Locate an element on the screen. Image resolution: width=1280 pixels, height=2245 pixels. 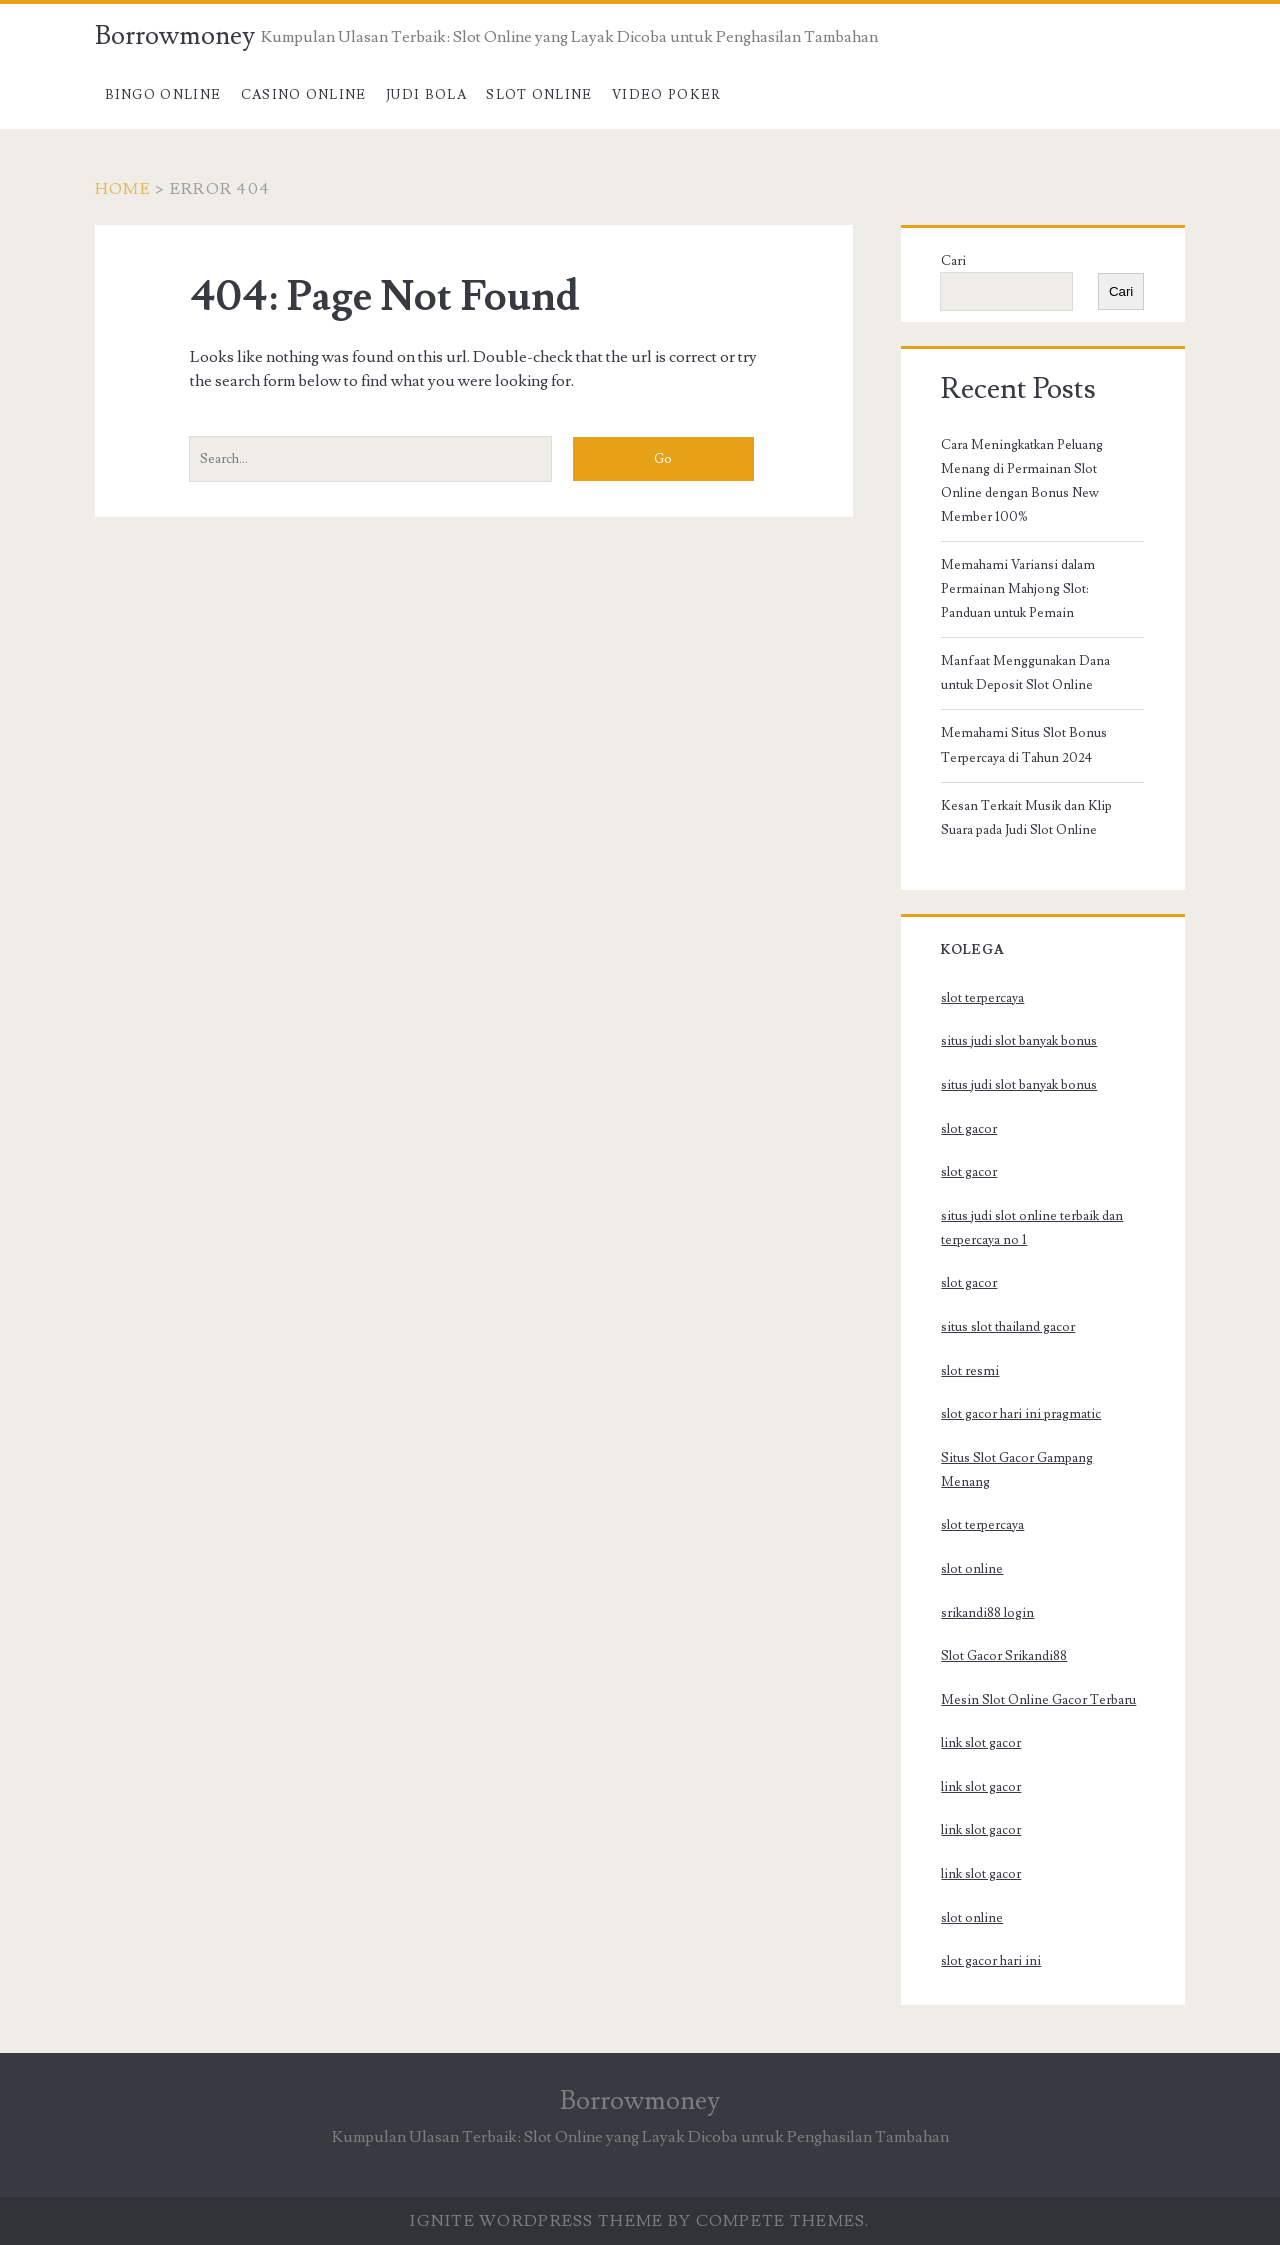
situs judi slot banyak bonus is located at coordinates (1019, 1041).